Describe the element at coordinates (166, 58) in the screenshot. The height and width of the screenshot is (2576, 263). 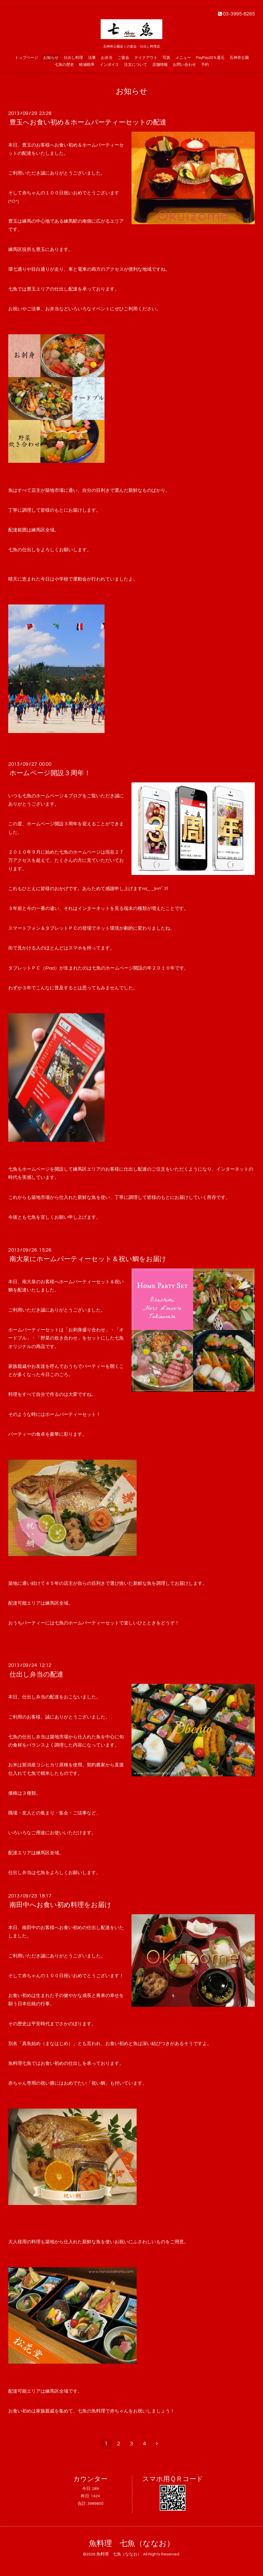
I see `写真` at that location.